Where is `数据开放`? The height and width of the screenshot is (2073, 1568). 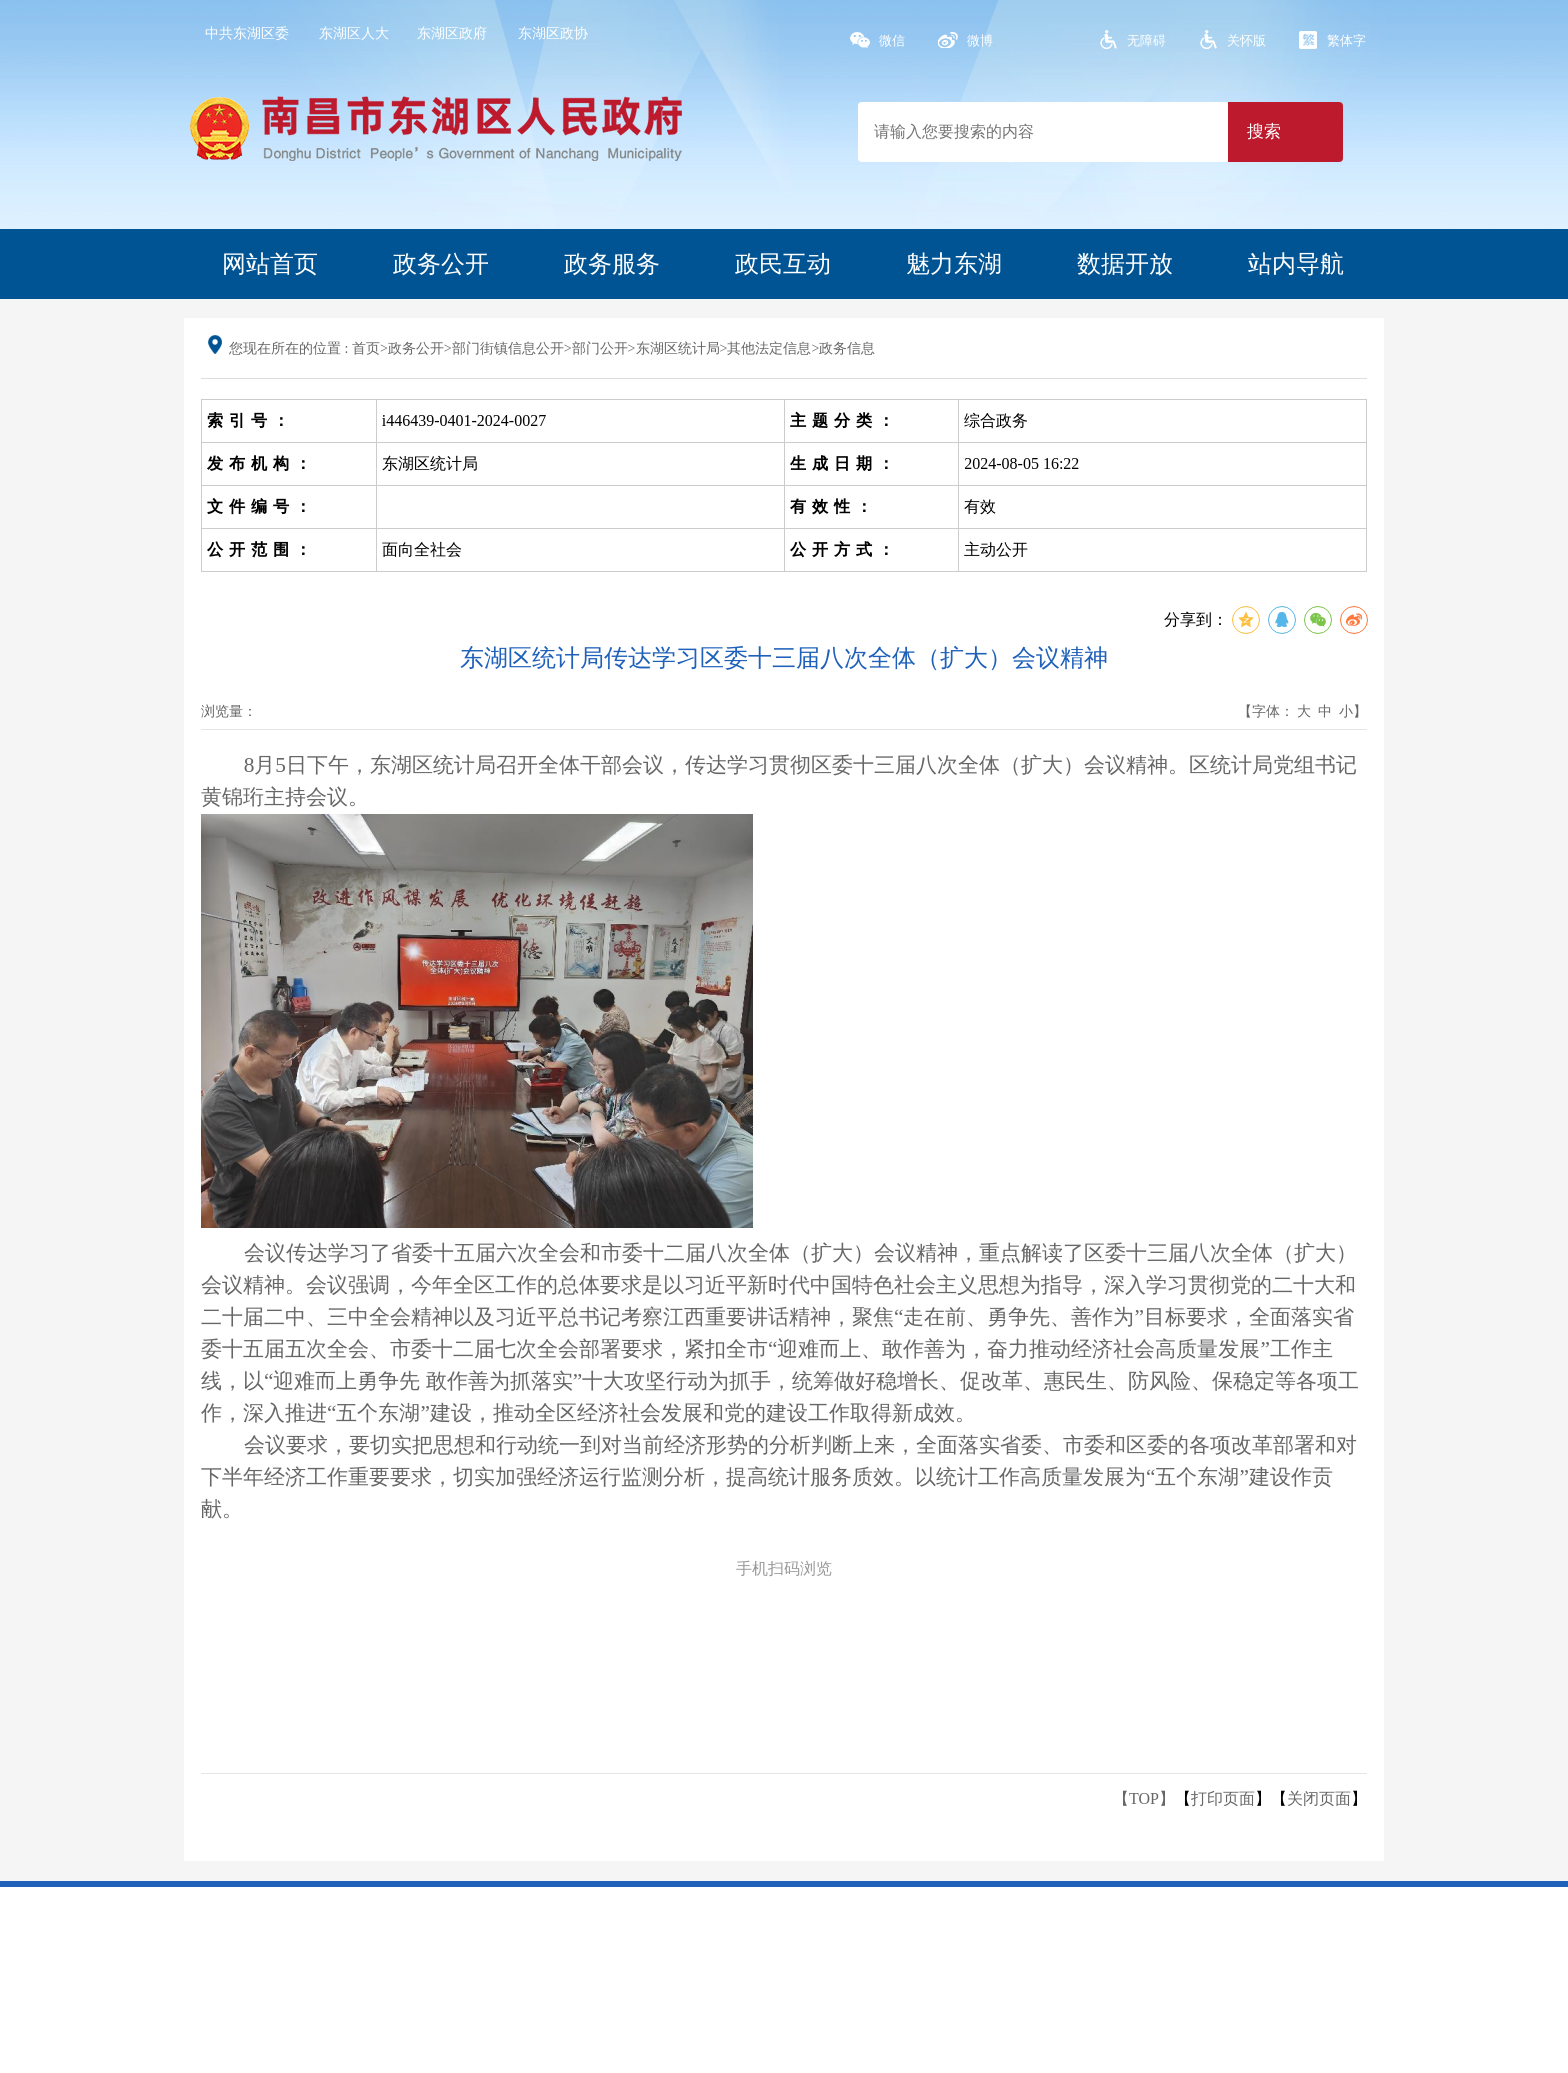 数据开放 is located at coordinates (1125, 264).